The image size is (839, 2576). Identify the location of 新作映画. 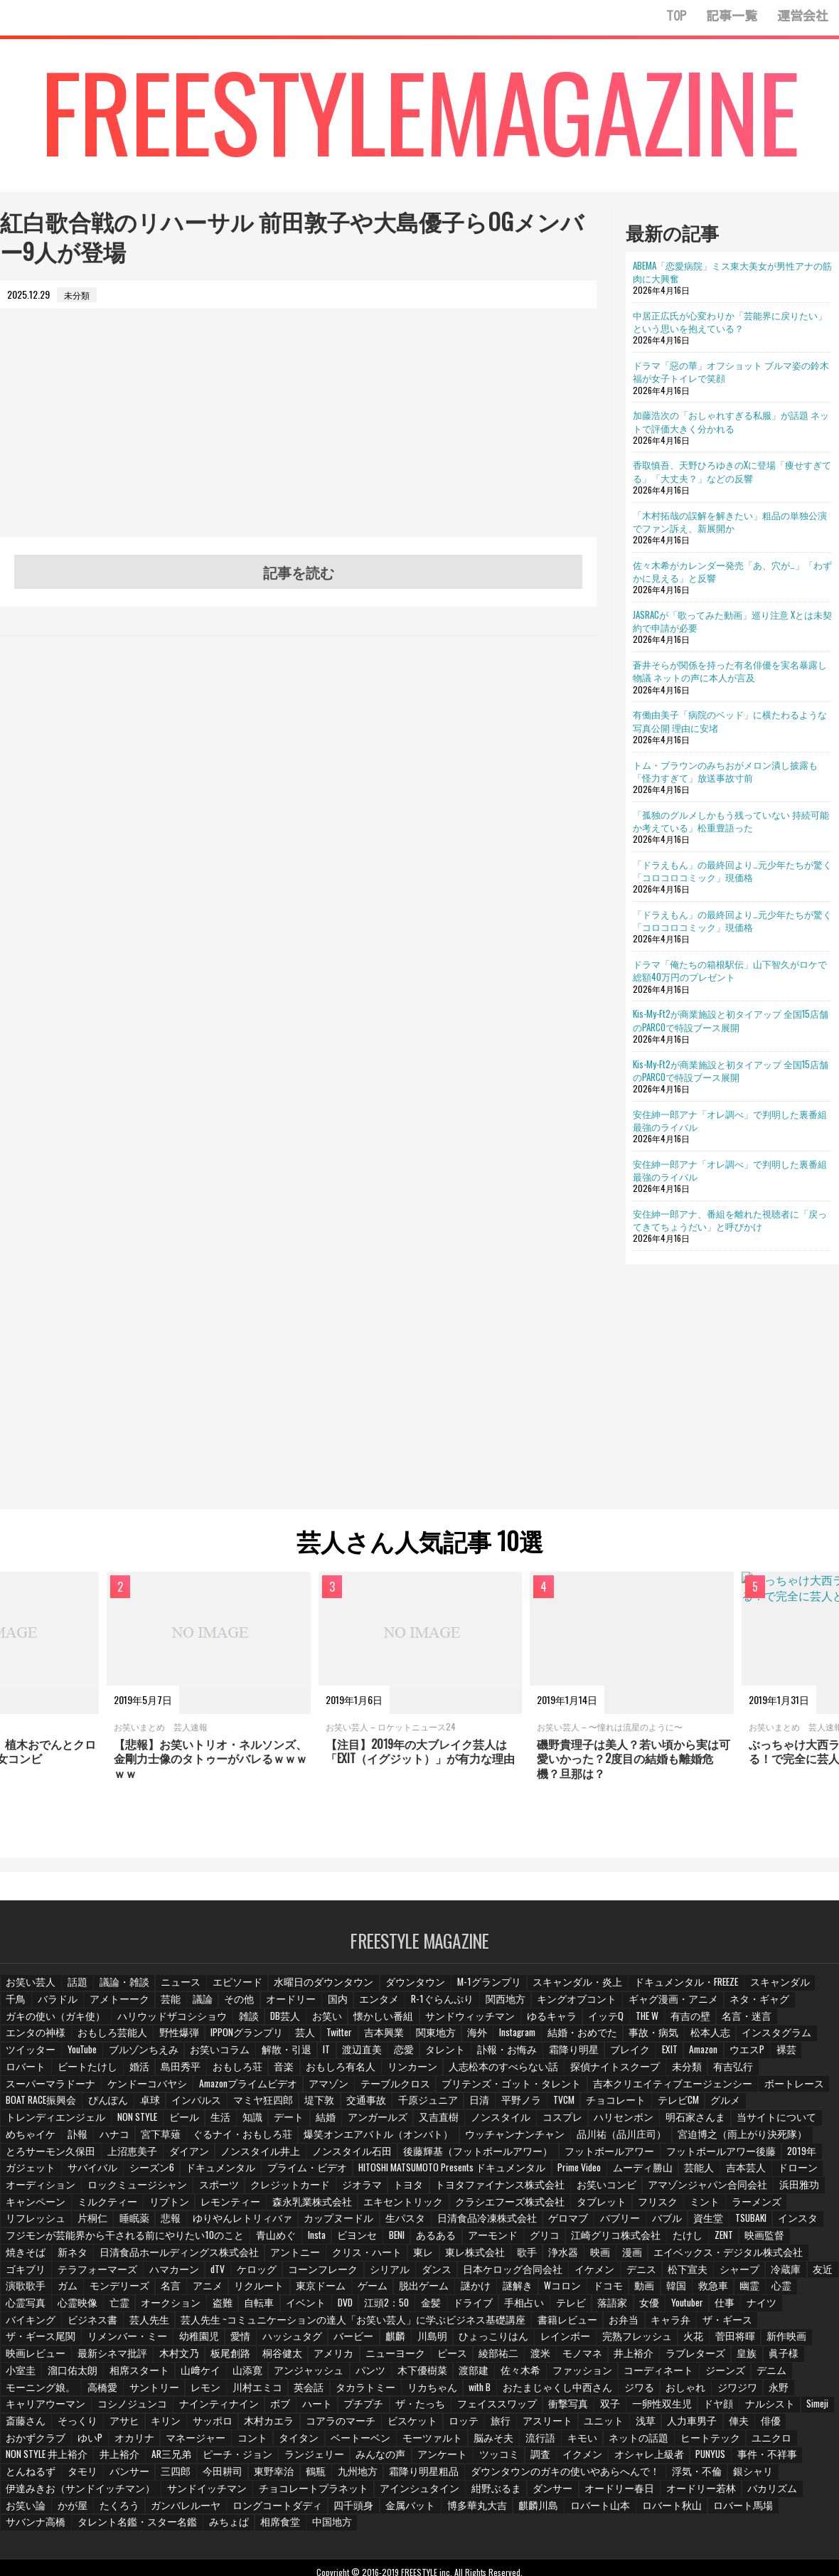
(440, 2325).